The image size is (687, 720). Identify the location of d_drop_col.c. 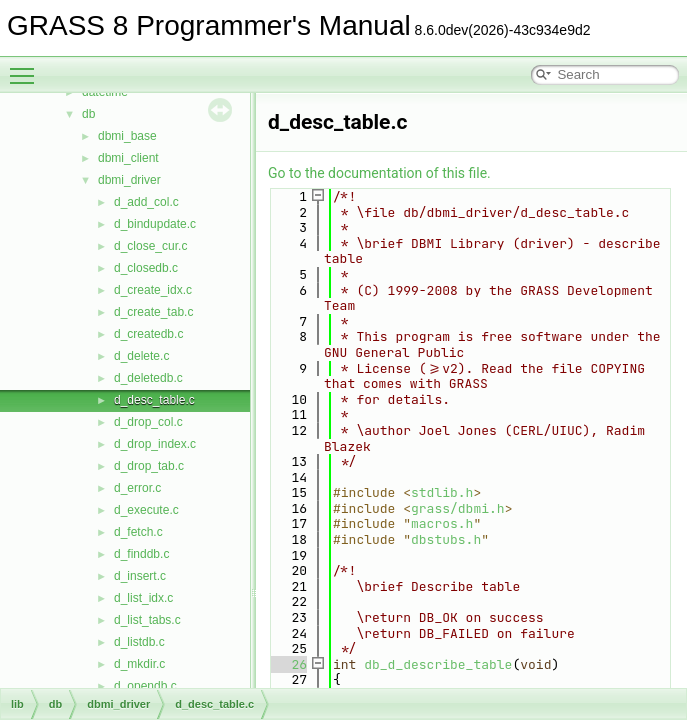
(148, 422).